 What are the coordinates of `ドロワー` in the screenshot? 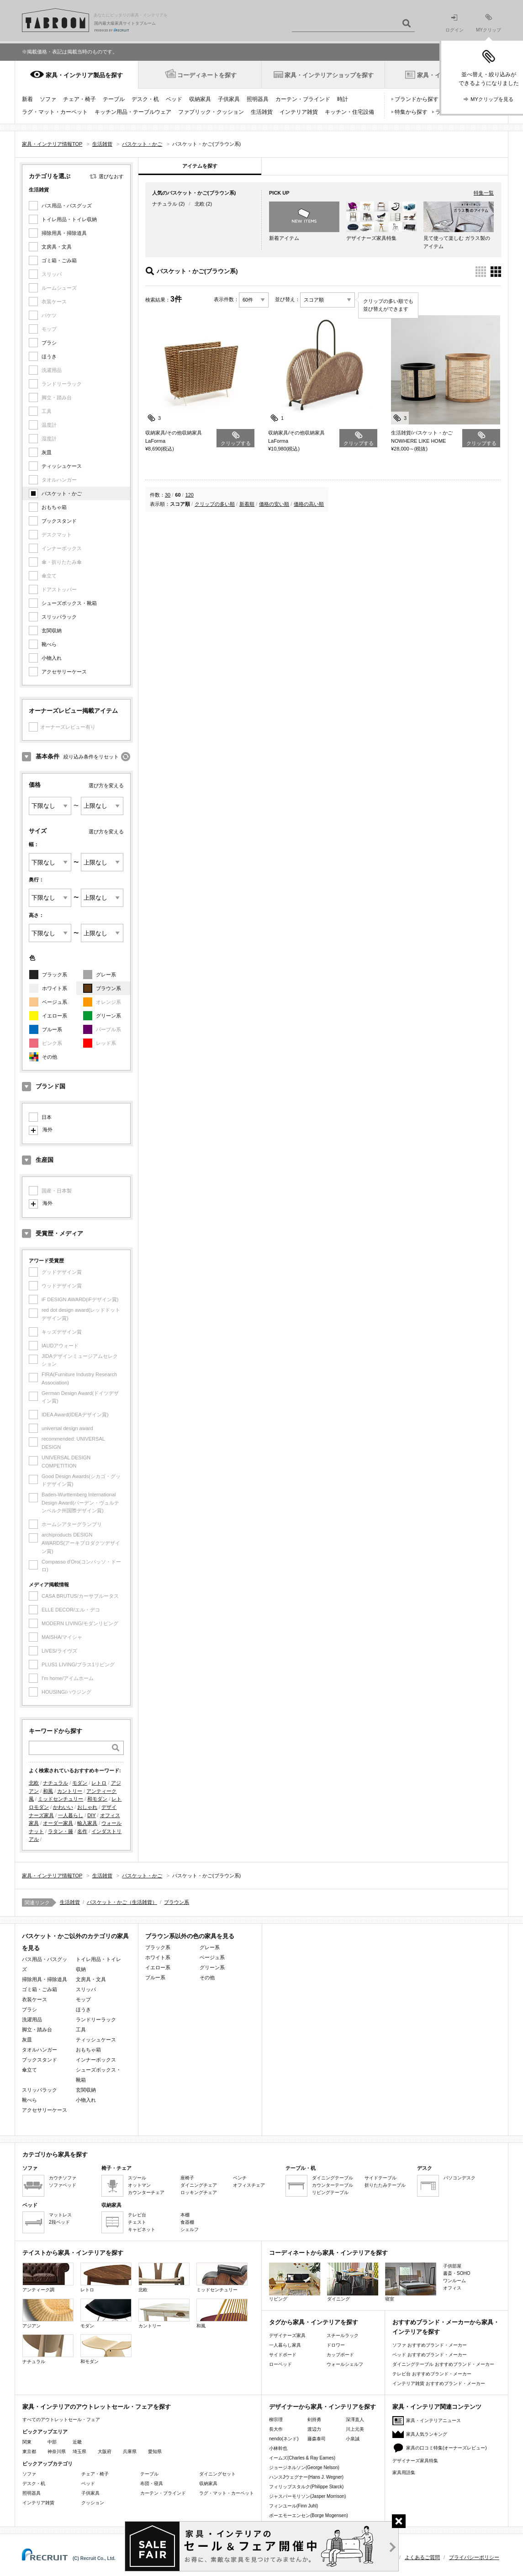 It's located at (336, 2345).